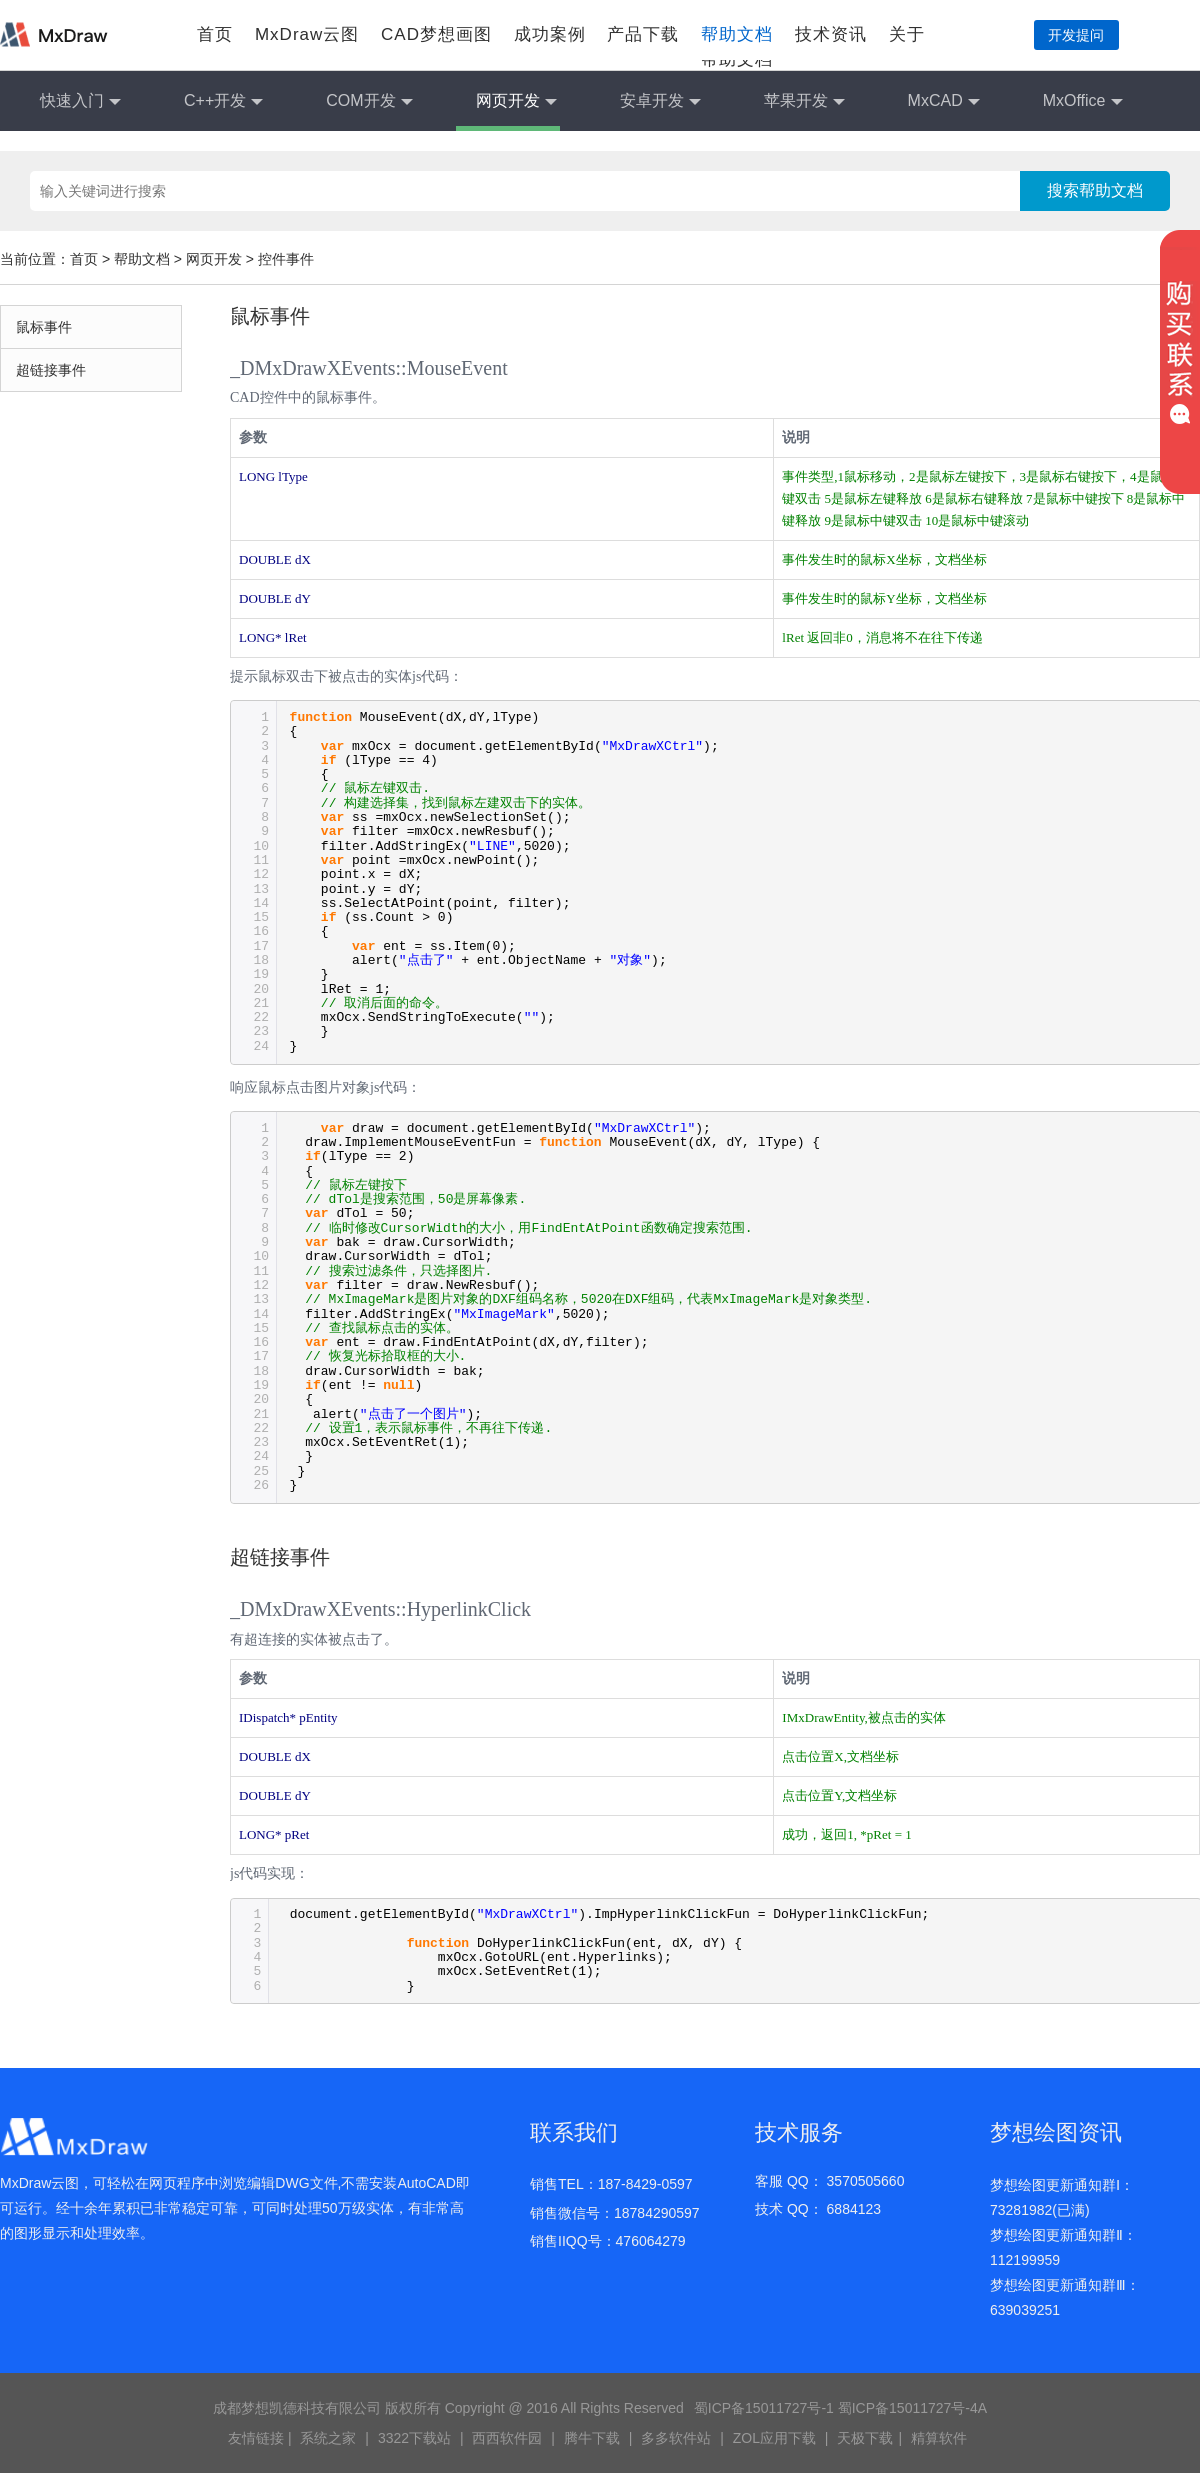 Image resolution: width=1200 pixels, height=2473 pixels. What do you see at coordinates (80, 101) in the screenshot?
I see `快速入门` at bounding box center [80, 101].